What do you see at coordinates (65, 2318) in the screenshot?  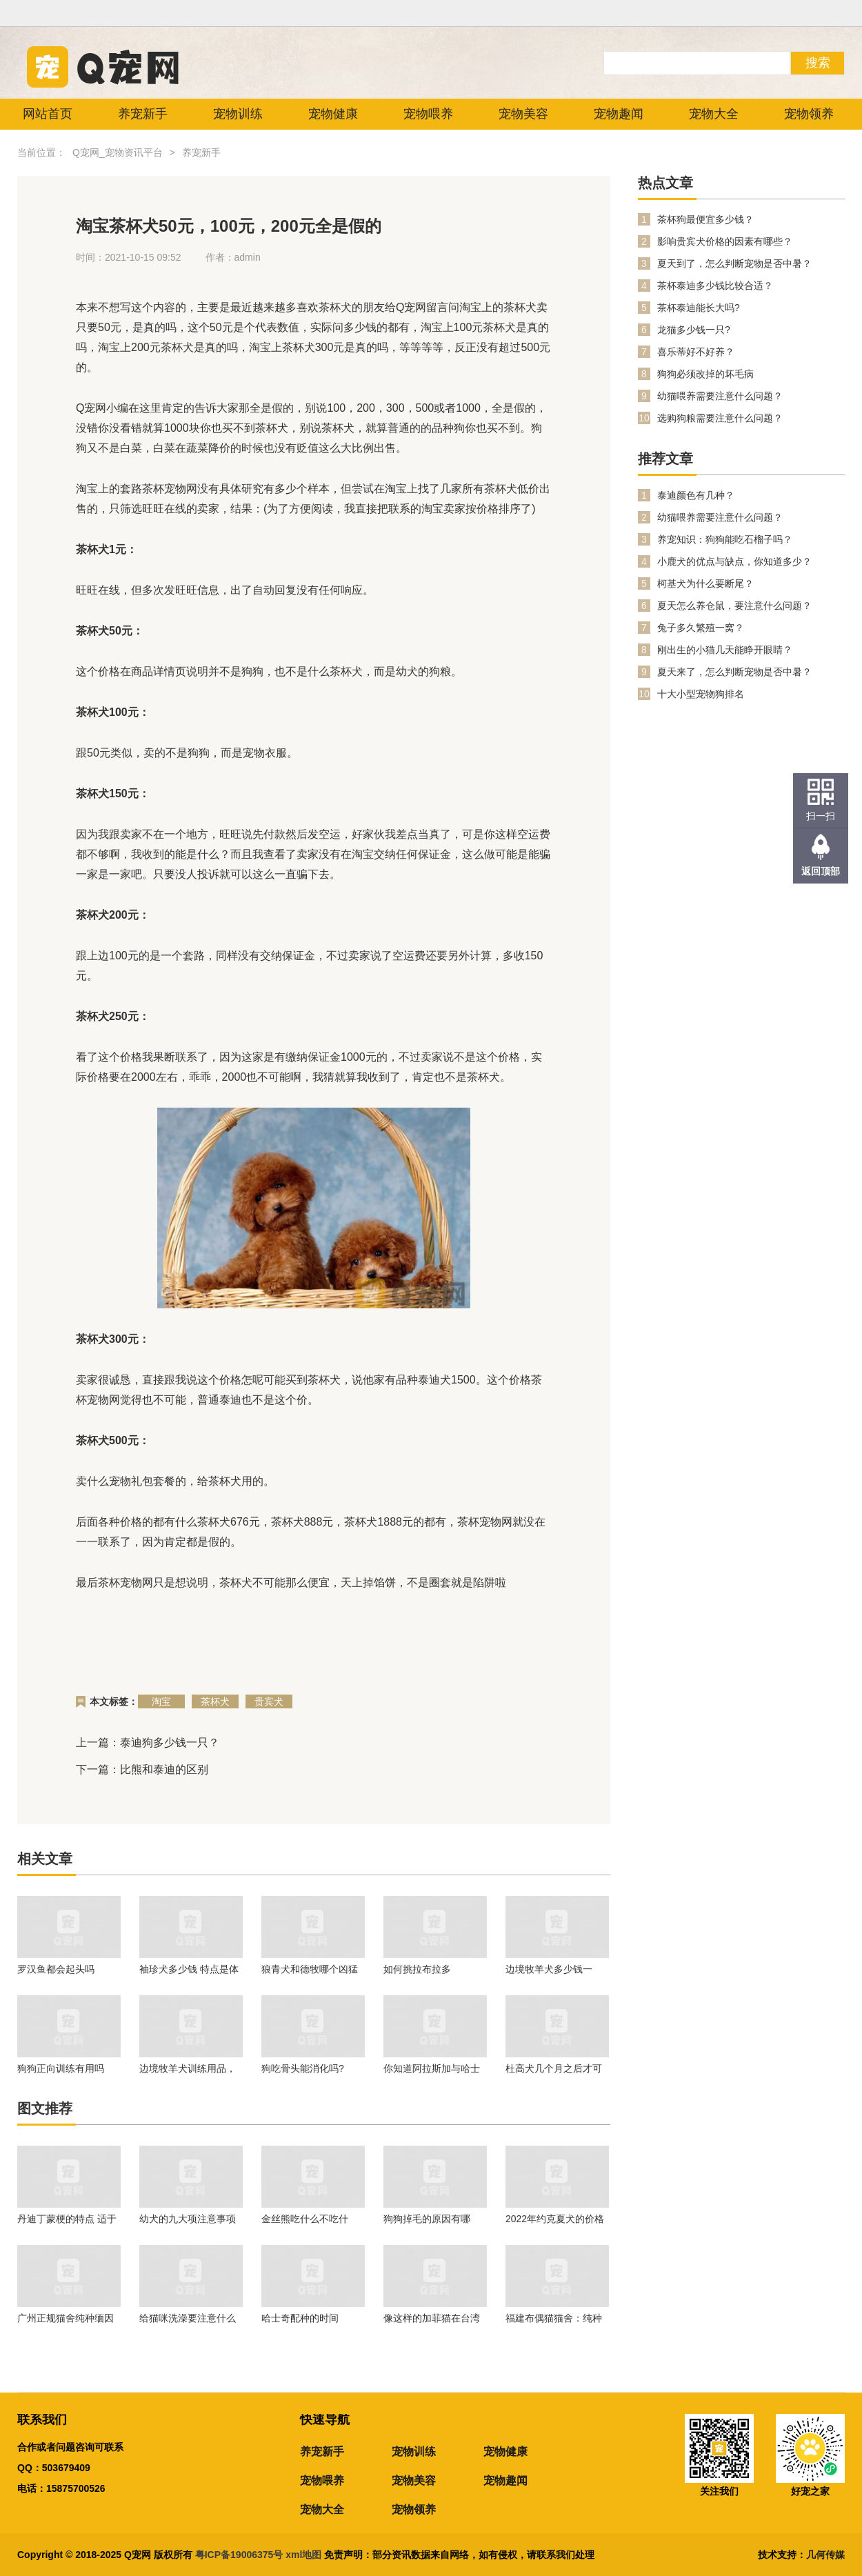 I see `广州正规猫舍纯种缅因猫价格多少钱？` at bounding box center [65, 2318].